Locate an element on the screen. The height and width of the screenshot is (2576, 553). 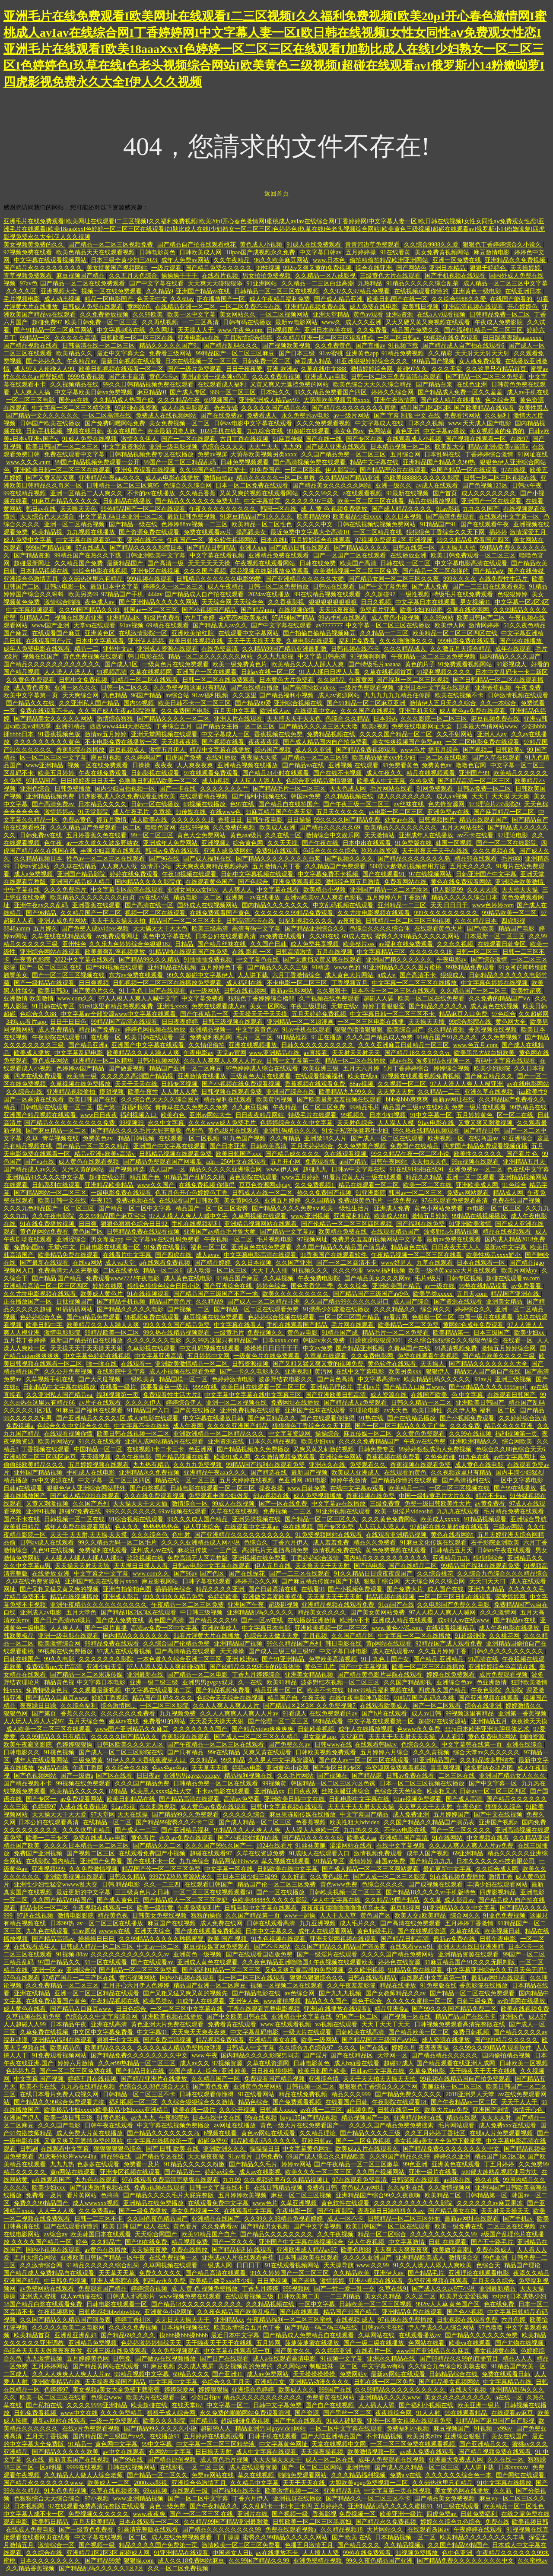
国产一级做a is located at coordinates (76, 1775).